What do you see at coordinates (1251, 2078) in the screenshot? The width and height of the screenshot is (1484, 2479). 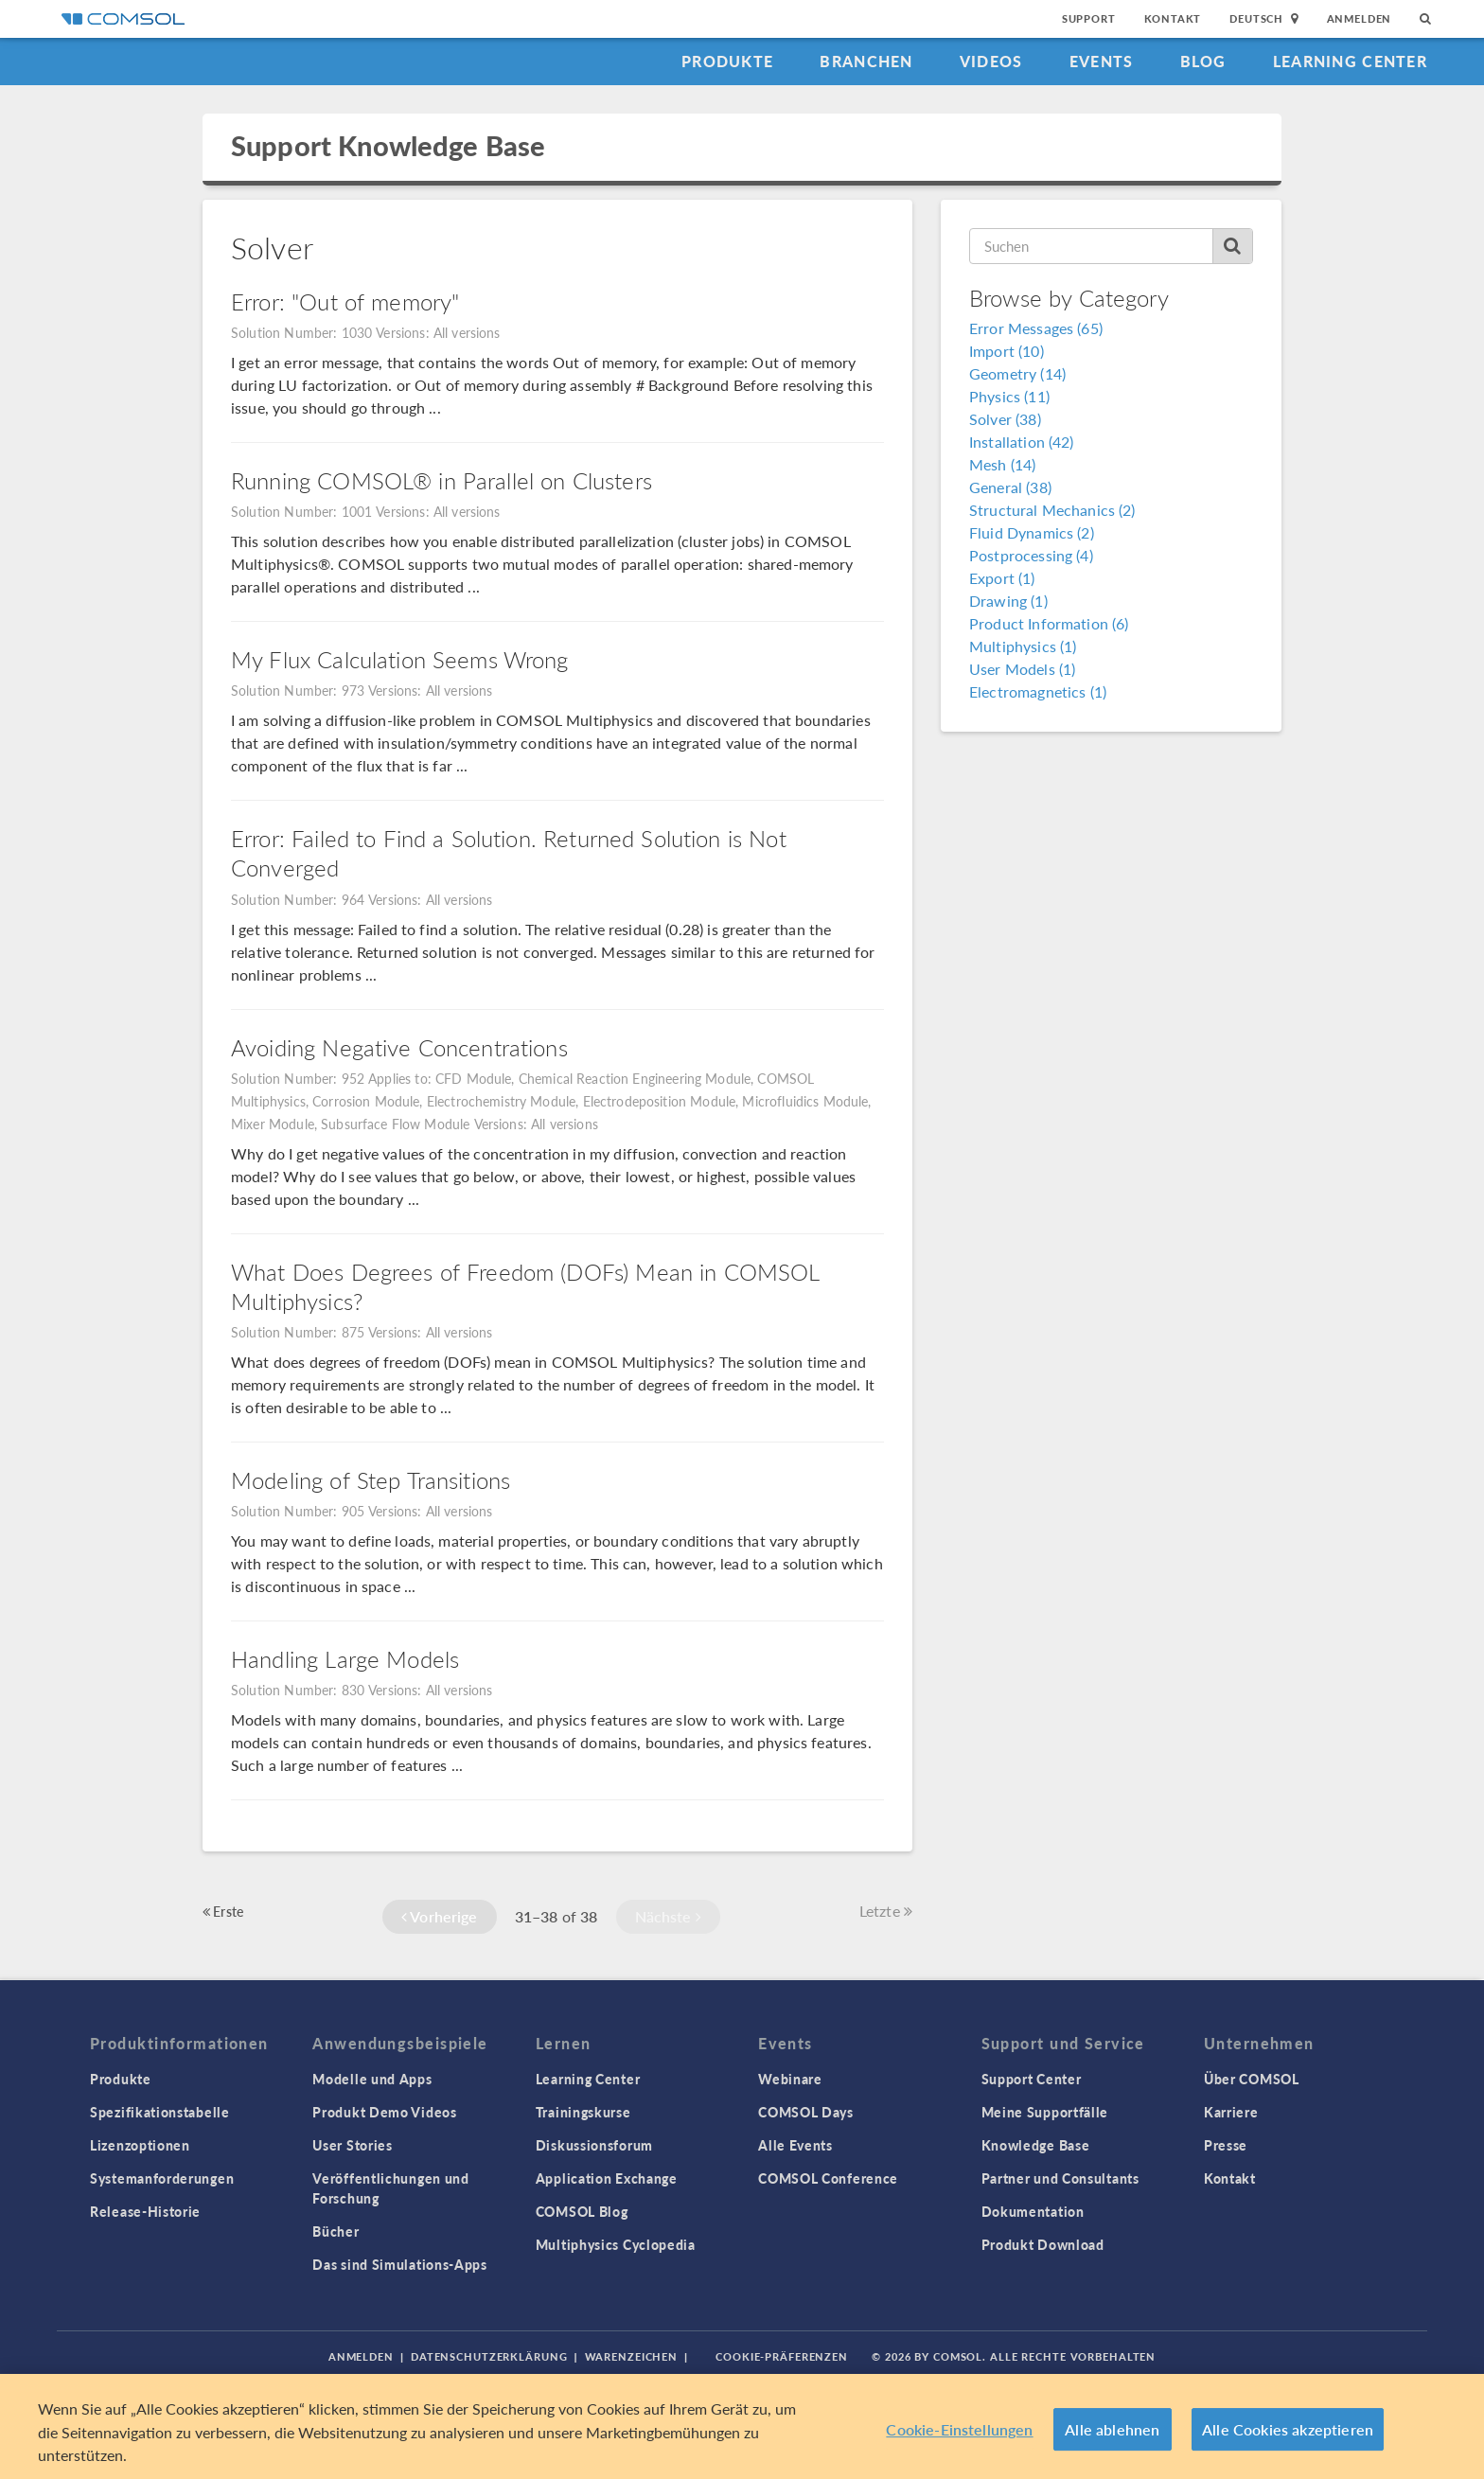 I see `Über COMSOL` at bounding box center [1251, 2078].